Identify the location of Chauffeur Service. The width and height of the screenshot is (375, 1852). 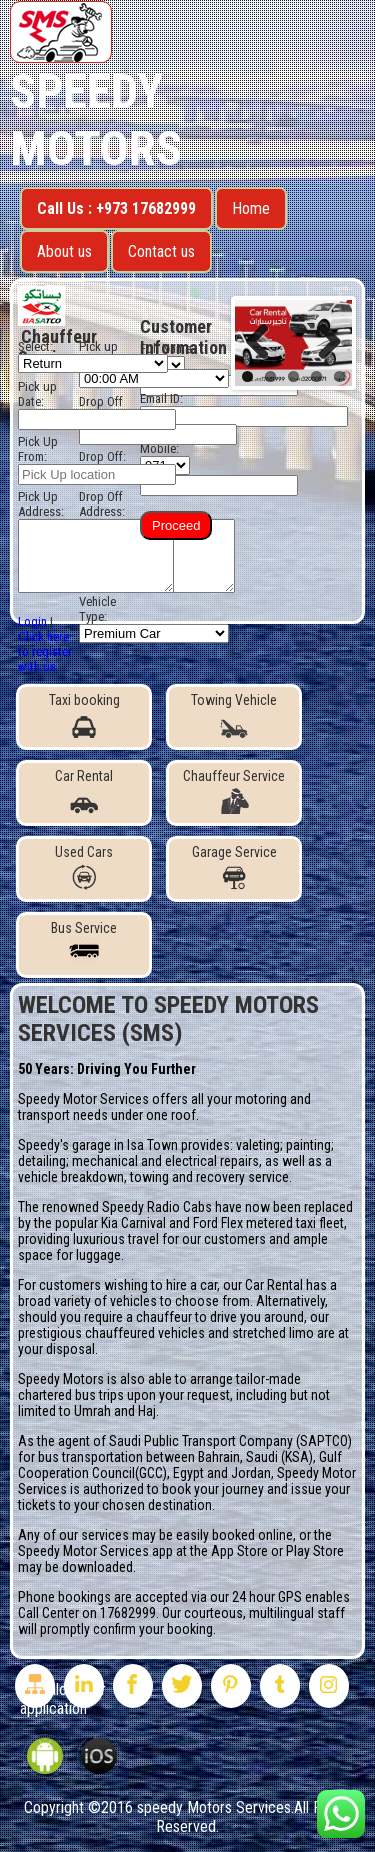
(234, 791).